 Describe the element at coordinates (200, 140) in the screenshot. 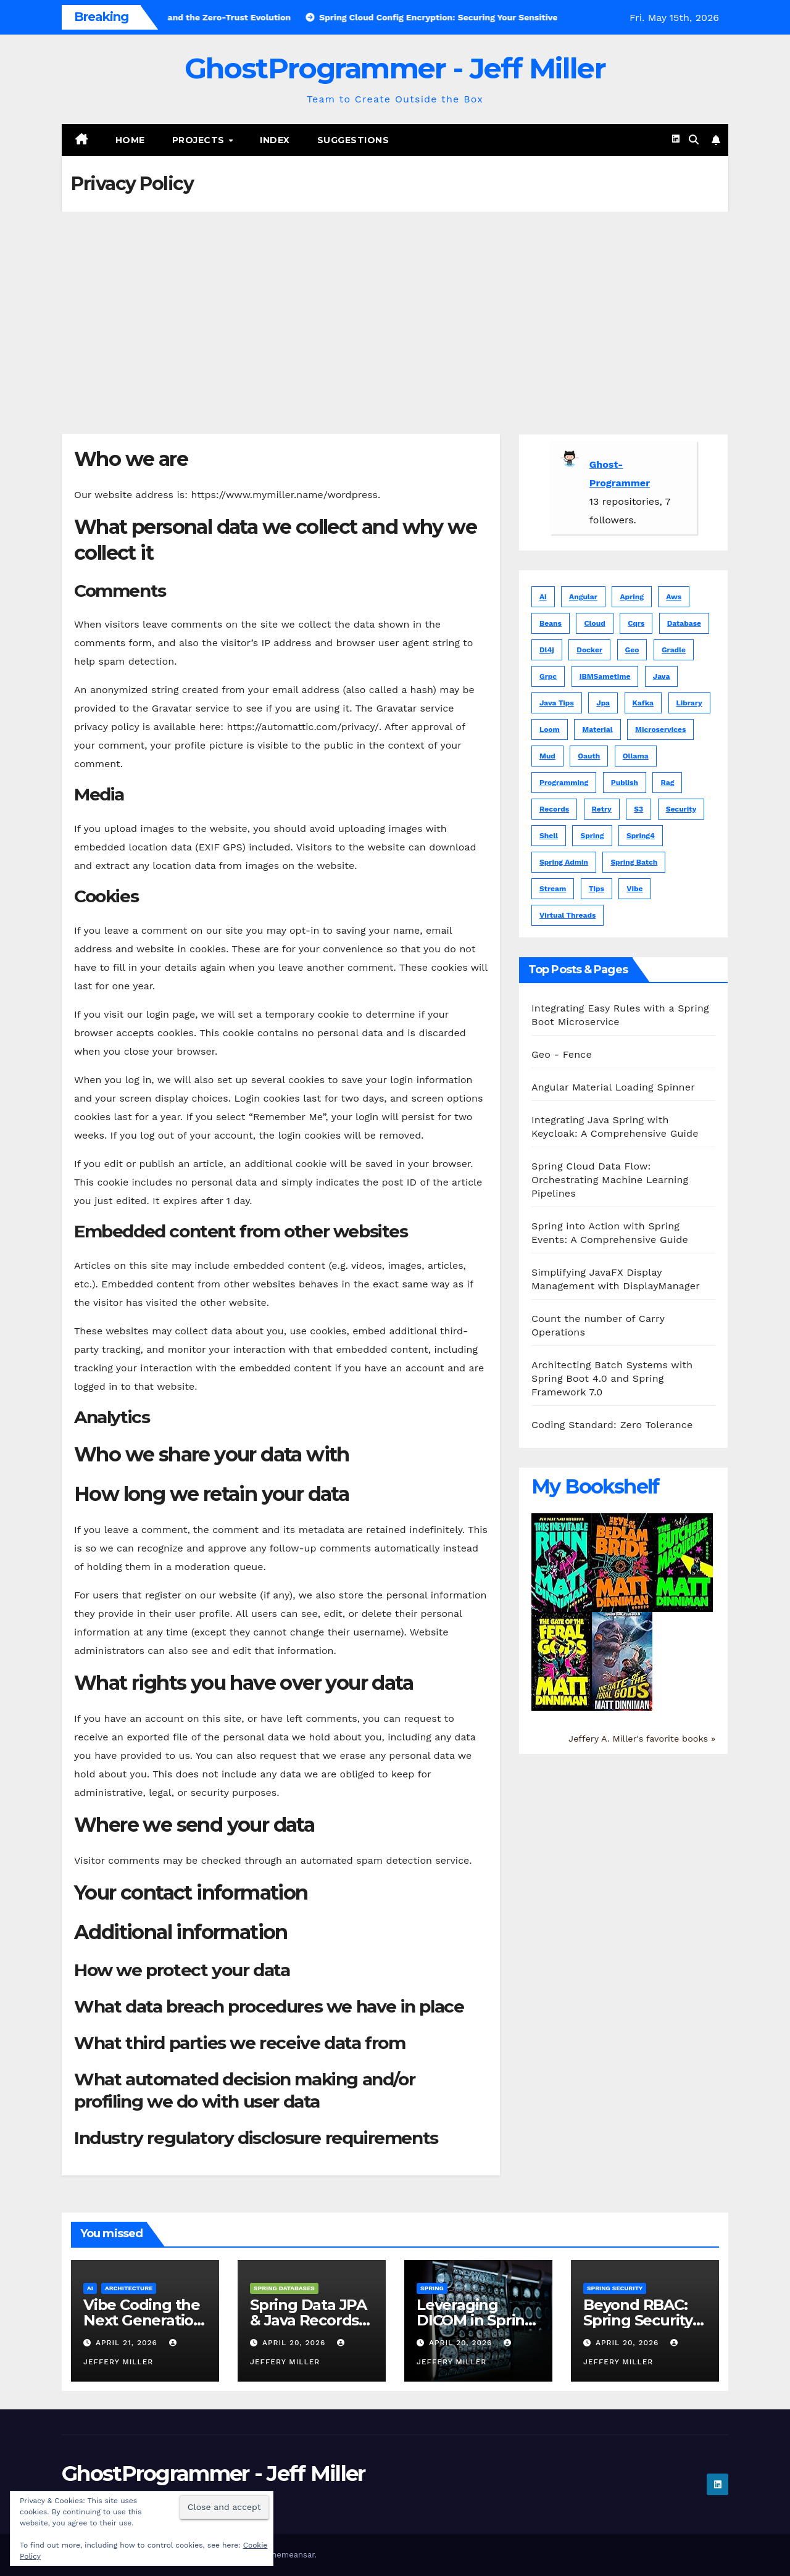

I see `Projects` at that location.